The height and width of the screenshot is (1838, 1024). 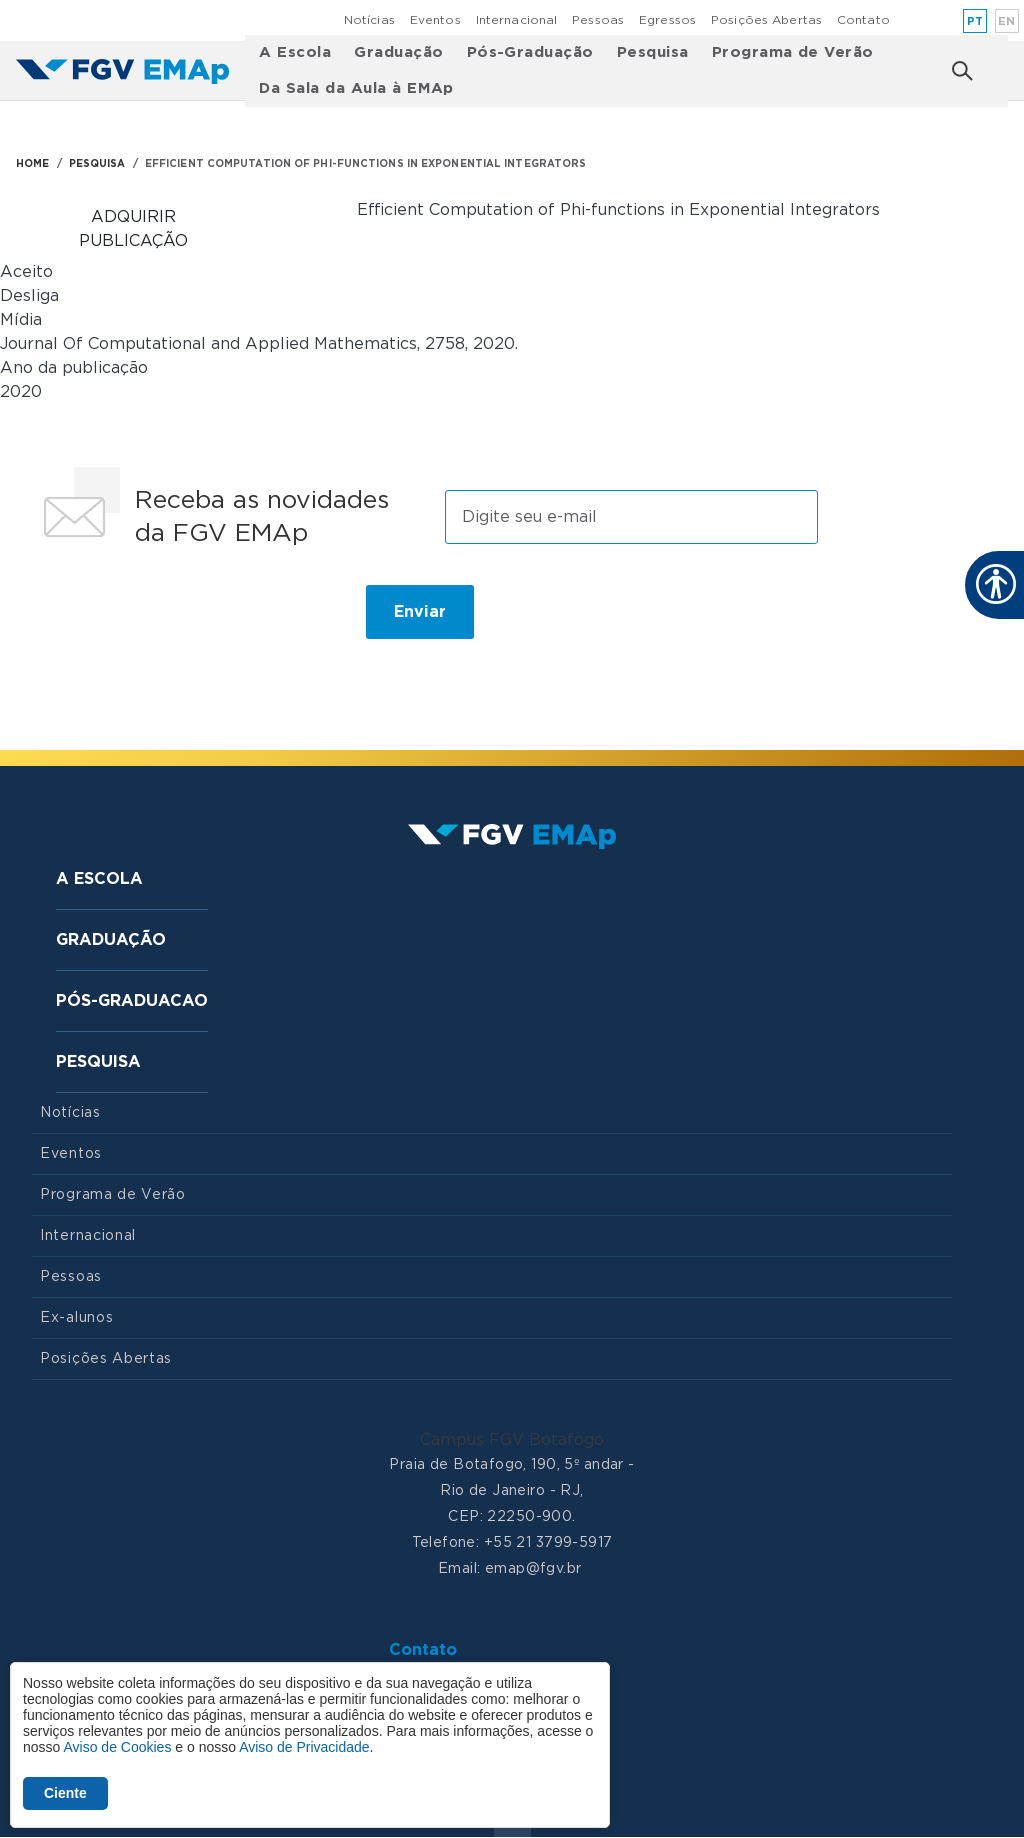 I want to click on HOME, so click(x=32, y=164).